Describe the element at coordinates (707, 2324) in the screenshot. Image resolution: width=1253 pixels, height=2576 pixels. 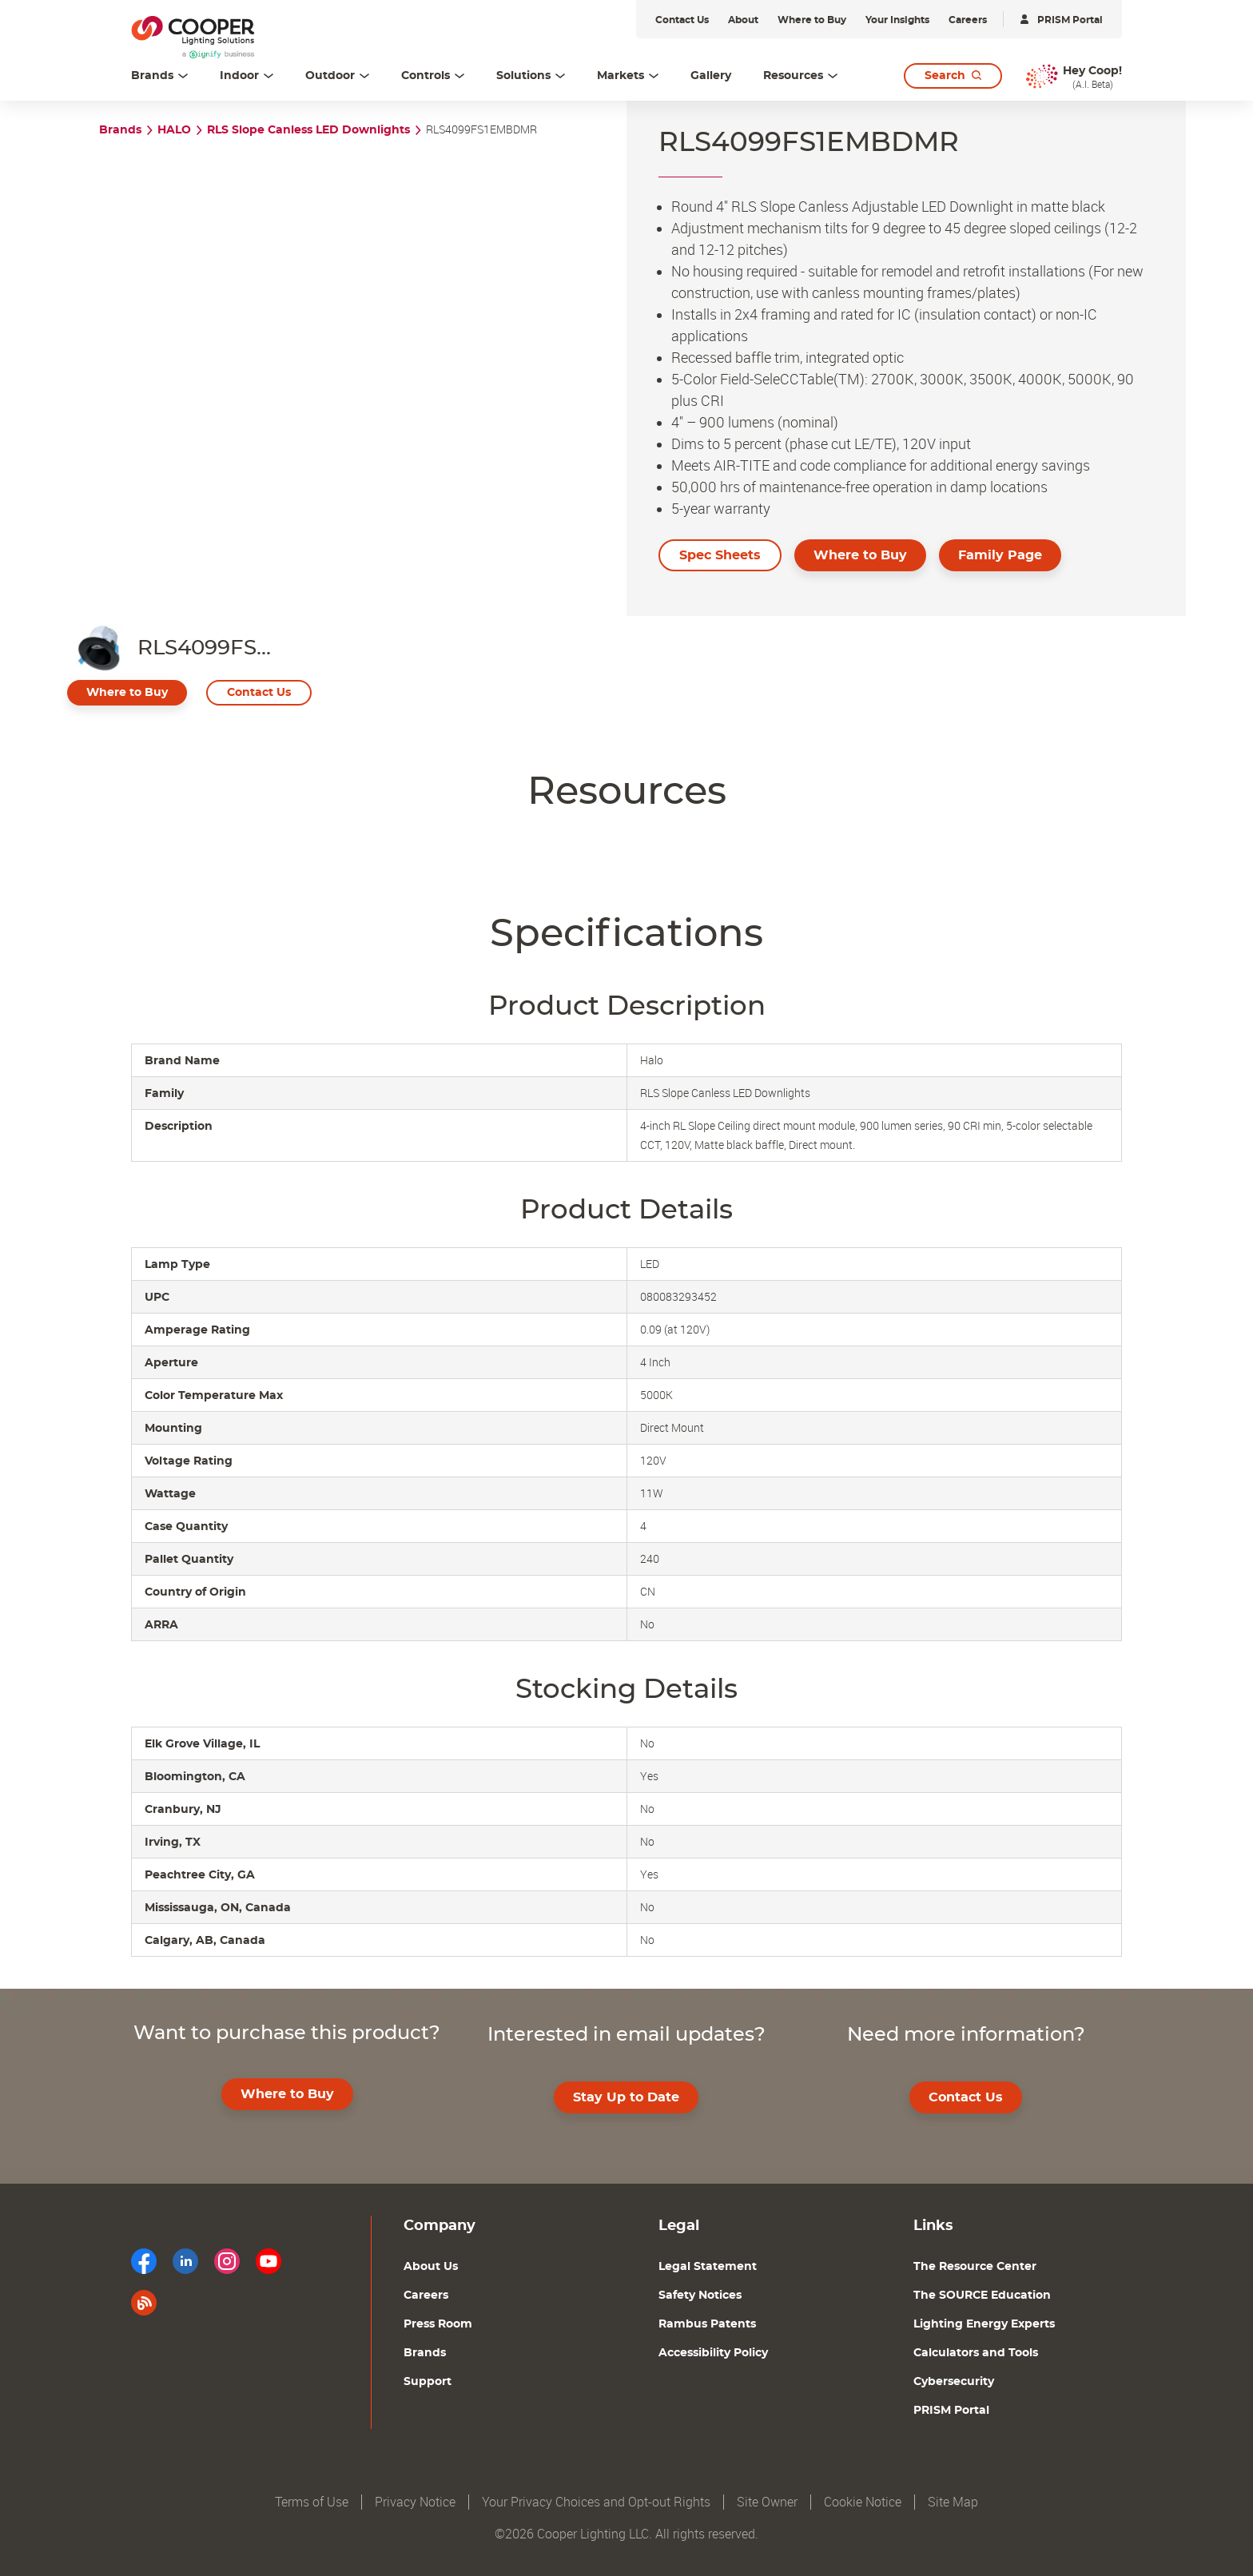
I see `Rambus Patents` at that location.